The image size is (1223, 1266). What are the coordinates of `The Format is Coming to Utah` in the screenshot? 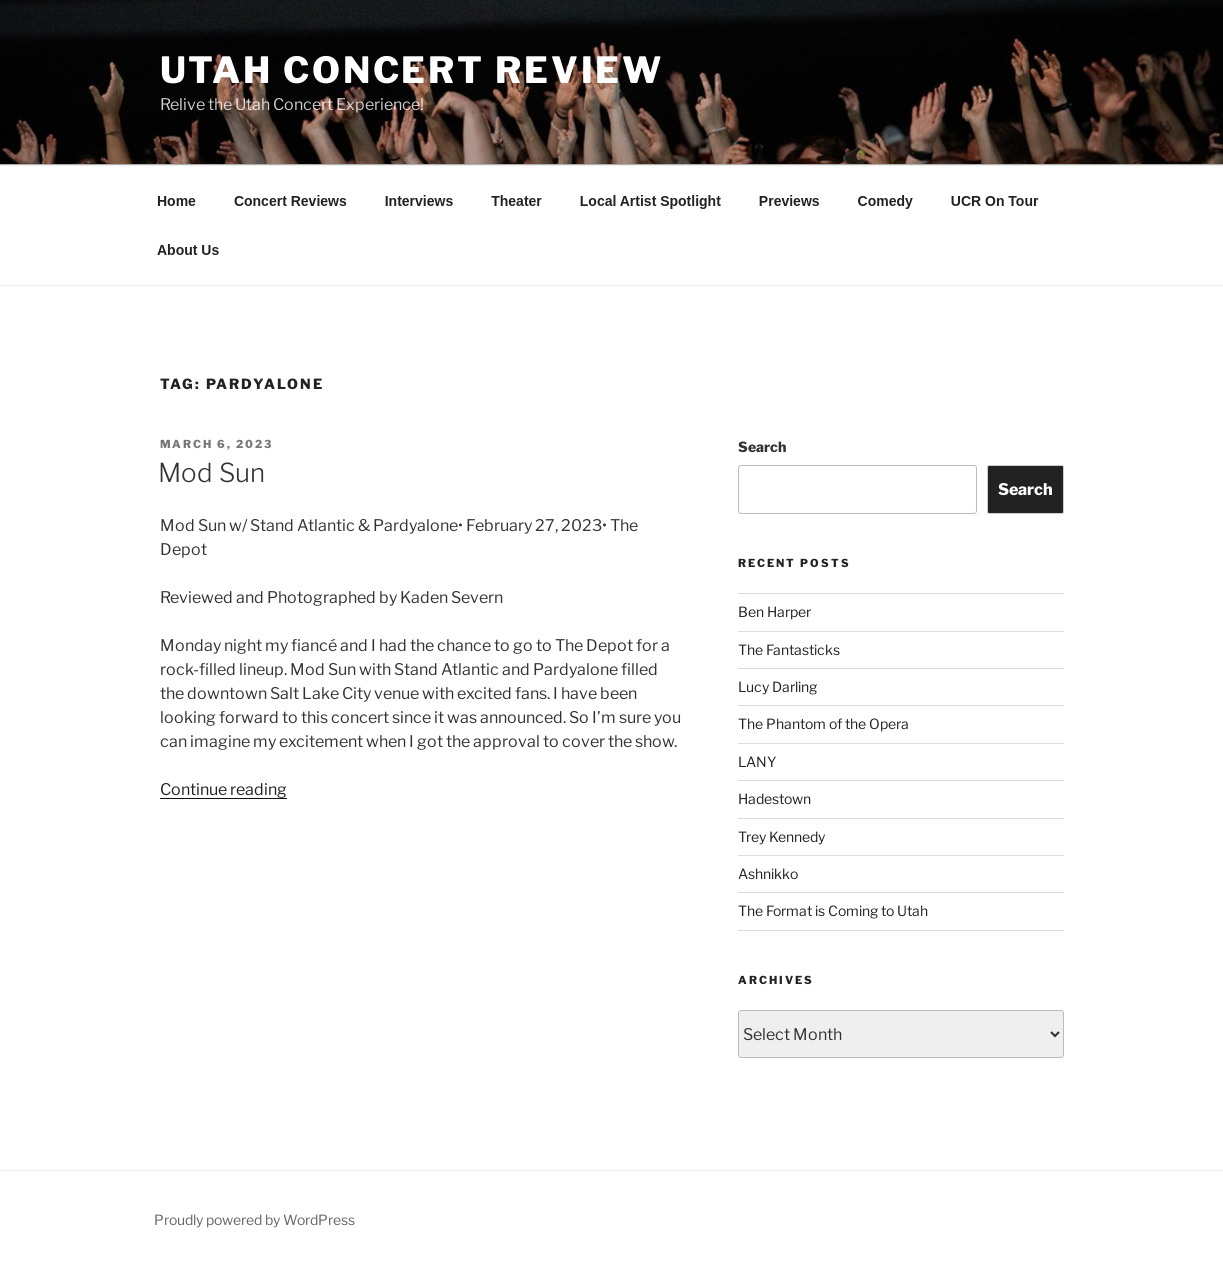 It's located at (833, 910).